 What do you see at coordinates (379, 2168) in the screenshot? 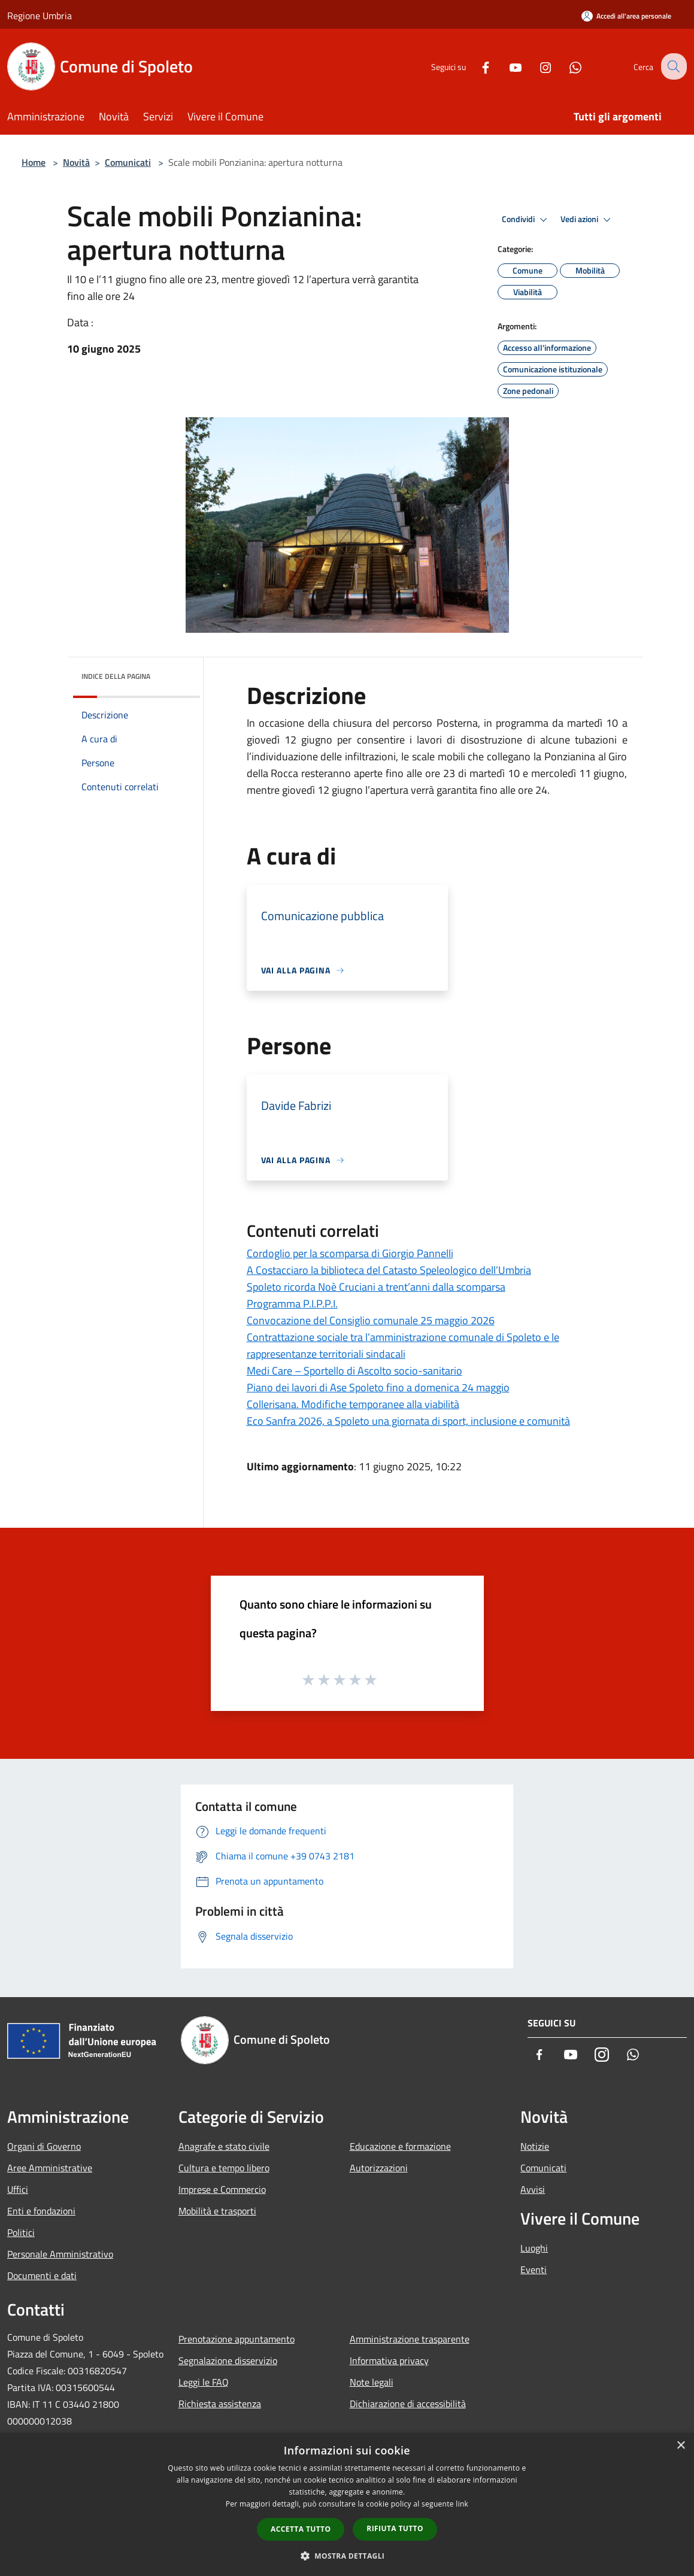
I see `Autorizzazioni` at bounding box center [379, 2168].